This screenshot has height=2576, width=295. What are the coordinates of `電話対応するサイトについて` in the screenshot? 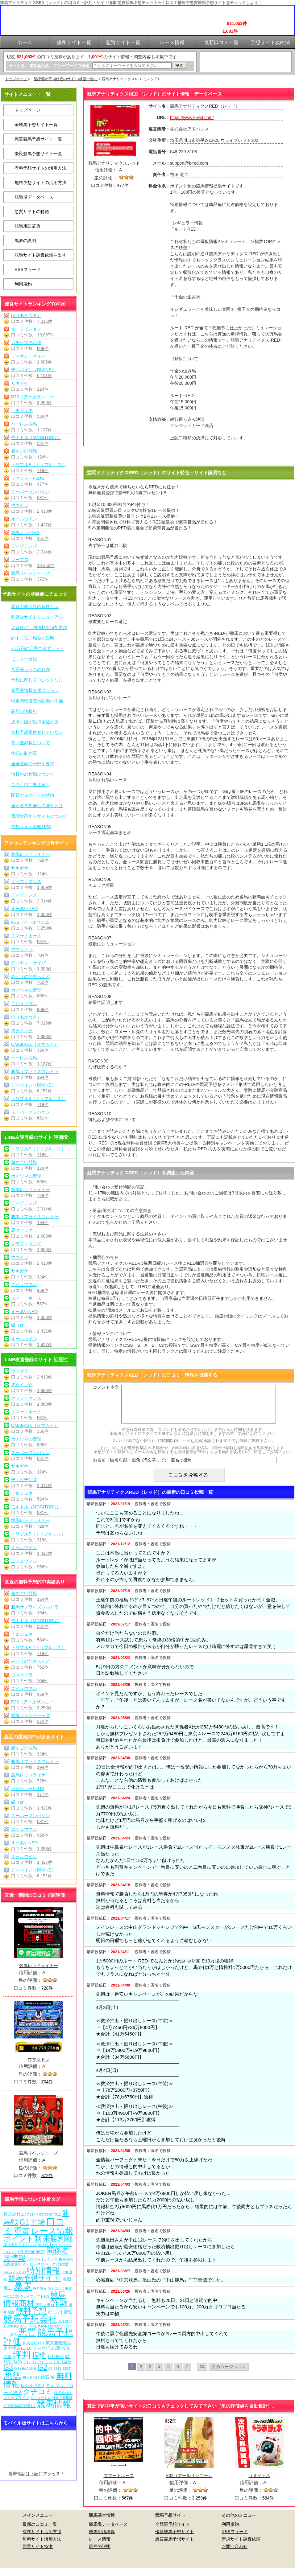 It's located at (39, 816).